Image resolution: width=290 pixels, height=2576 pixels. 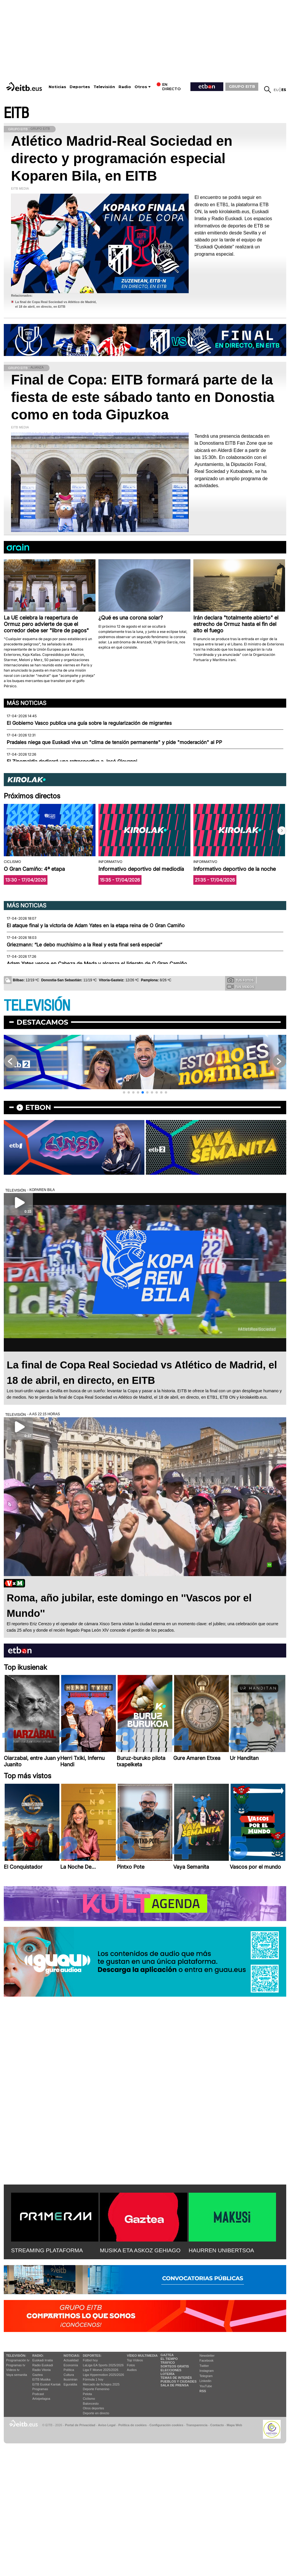 What do you see at coordinates (167, 2362) in the screenshot?
I see `Tráfico` at bounding box center [167, 2362].